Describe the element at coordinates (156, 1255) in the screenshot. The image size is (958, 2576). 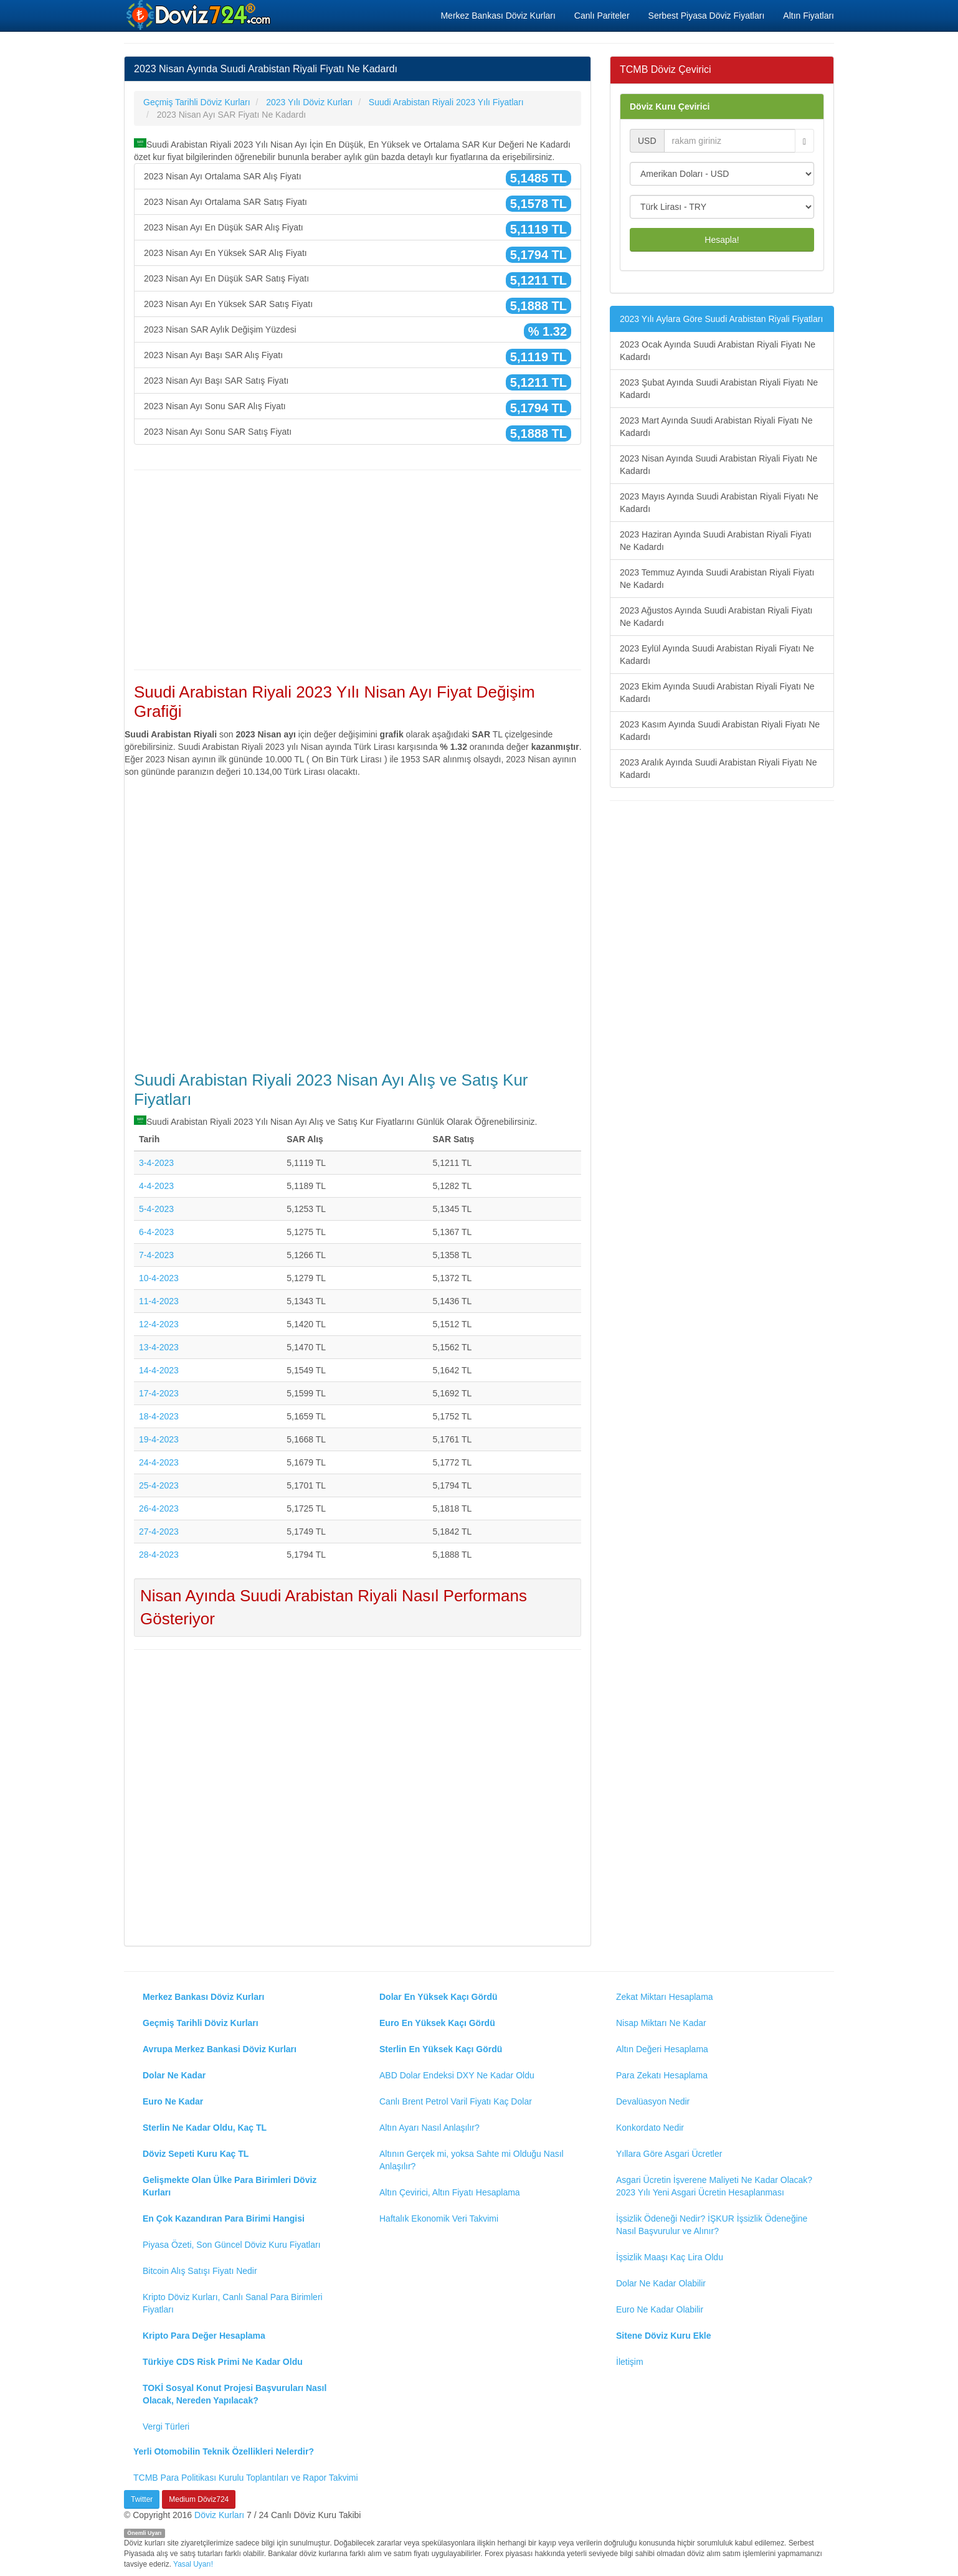
I see `7-4-2023` at that location.